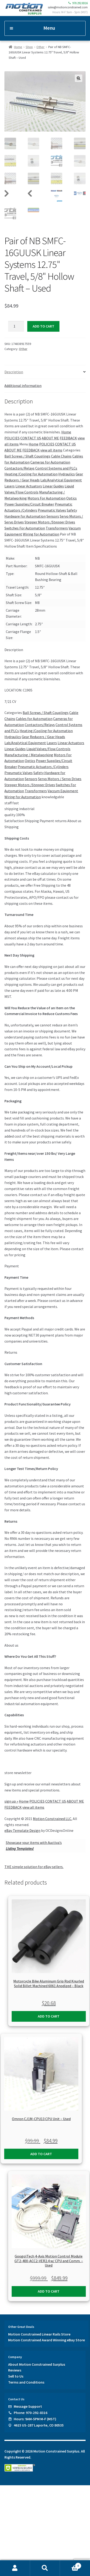  I want to click on Search, so click(45, 2568).